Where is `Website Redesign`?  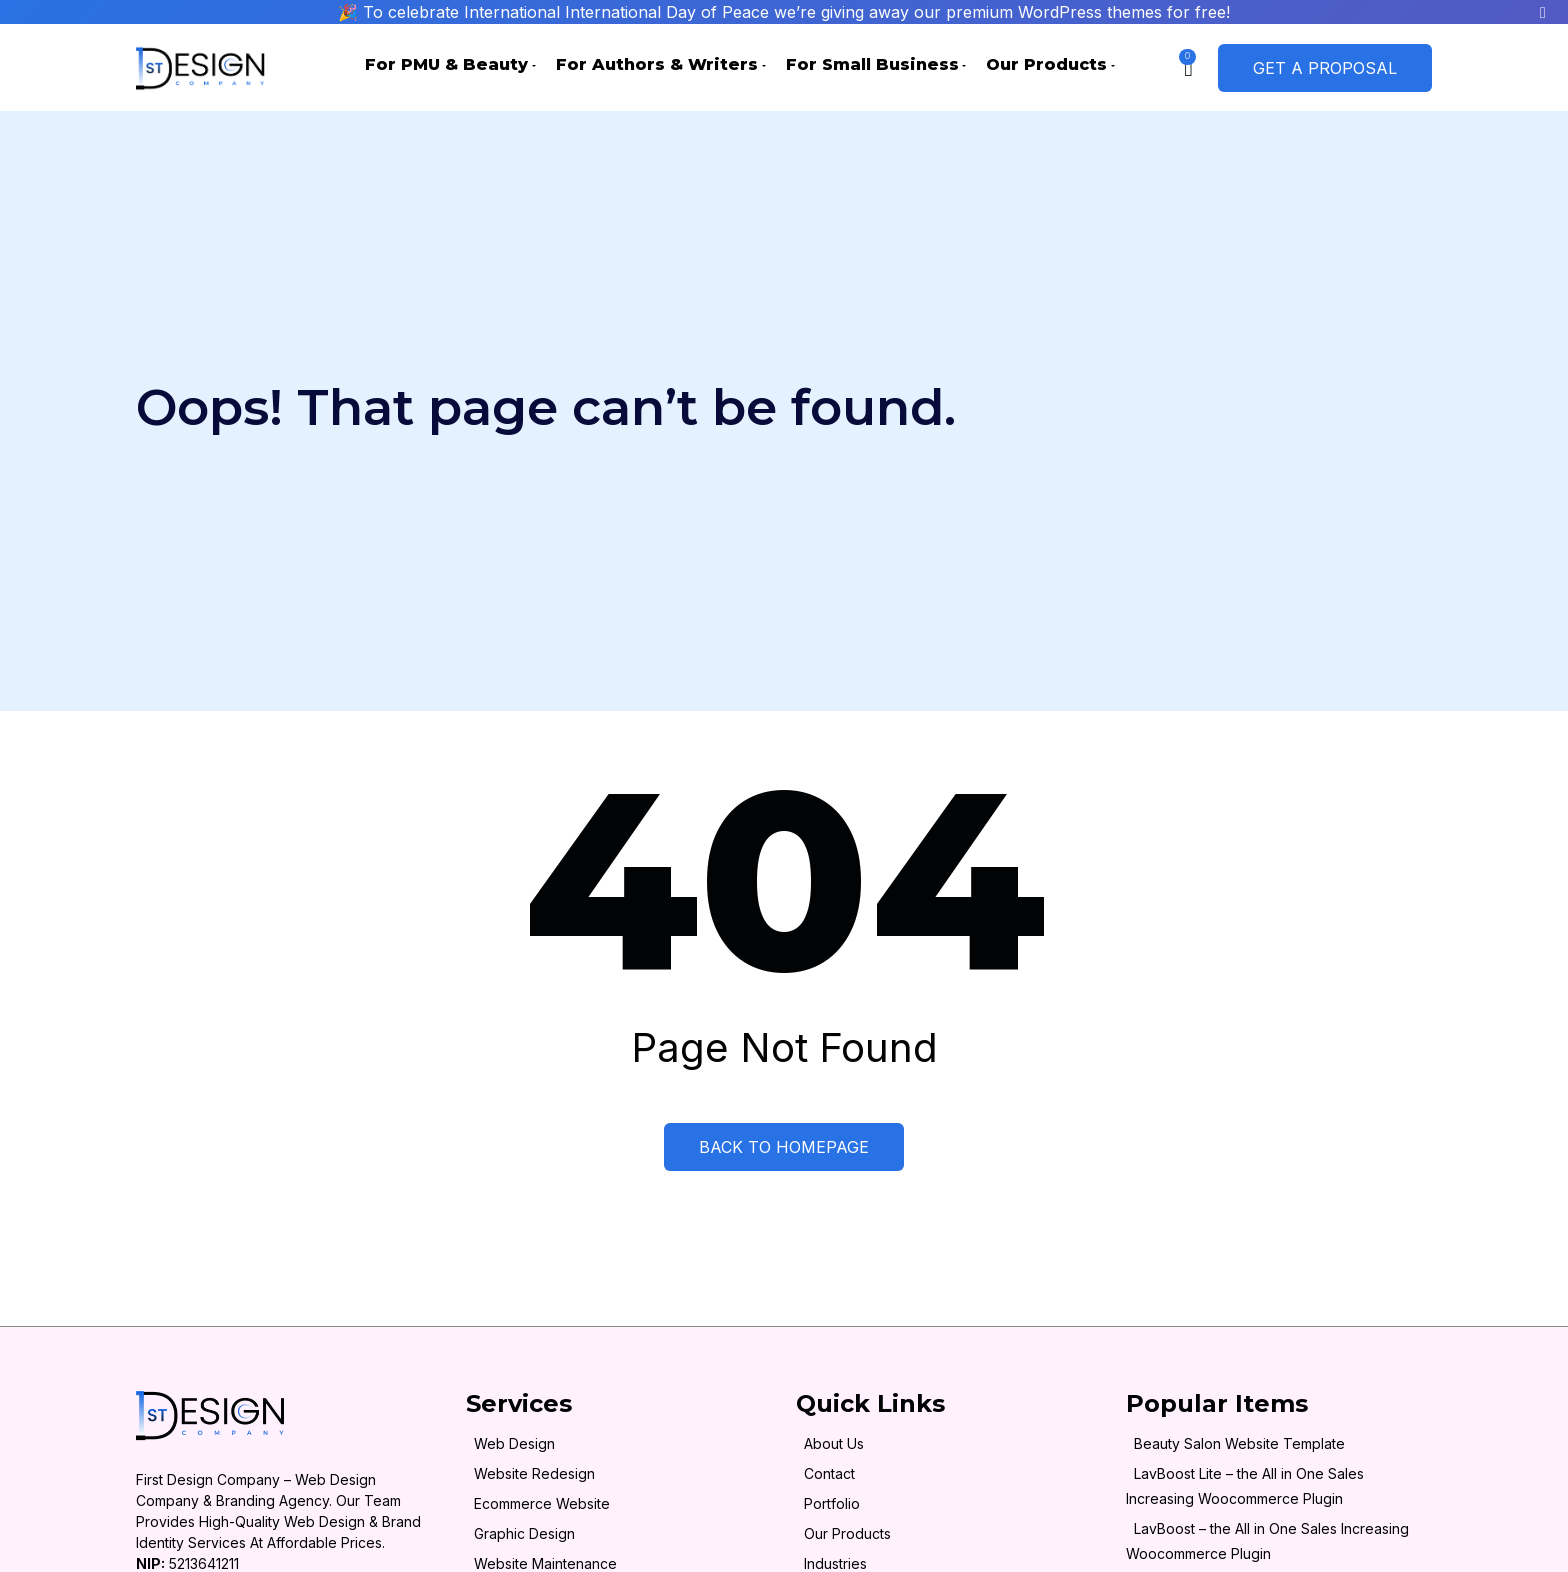 Website Redesign is located at coordinates (534, 1473).